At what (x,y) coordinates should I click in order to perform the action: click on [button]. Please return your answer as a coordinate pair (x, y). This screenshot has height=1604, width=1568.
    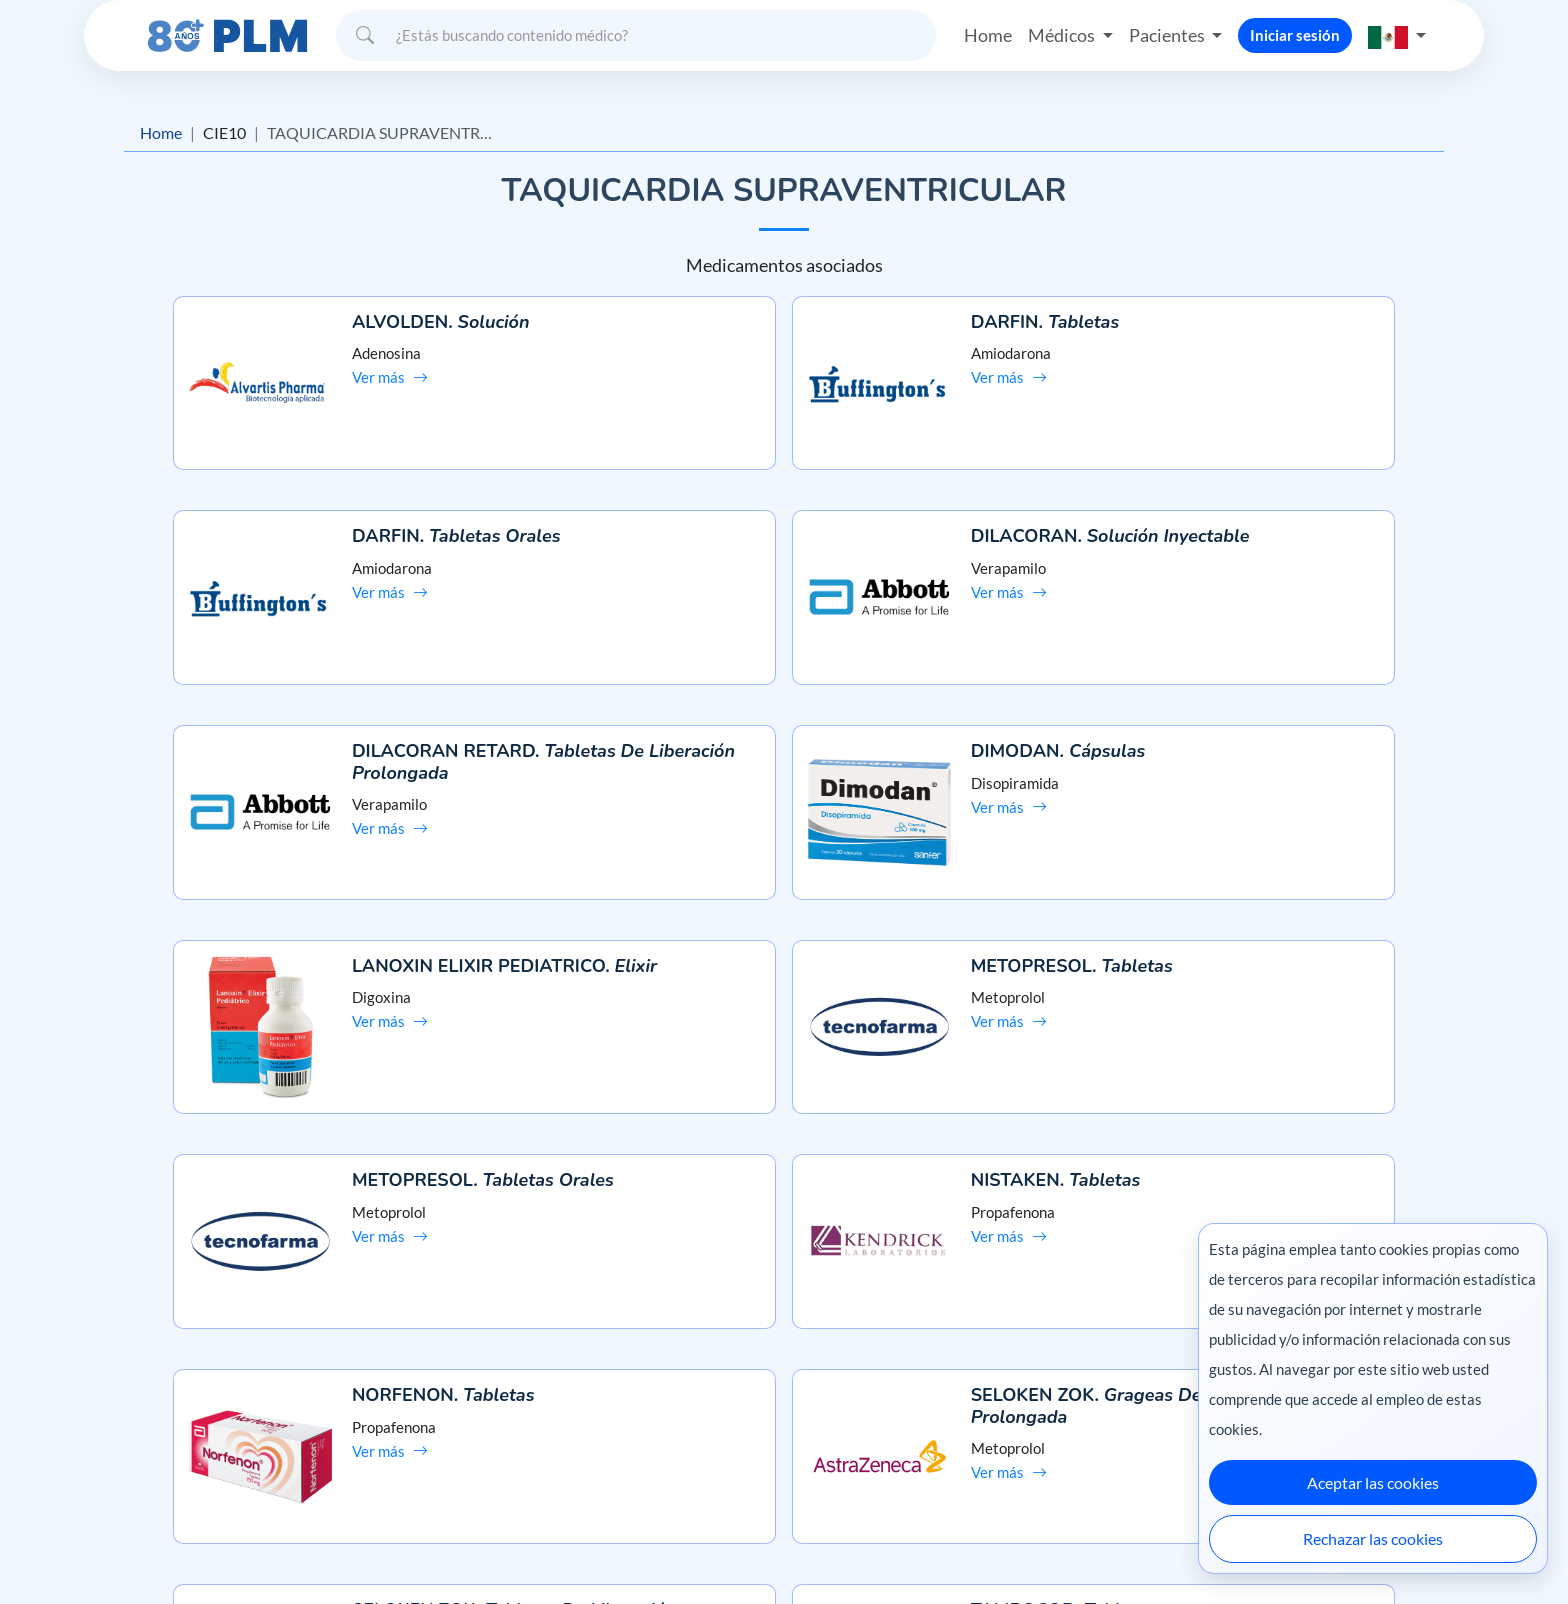
    Looking at the image, I should click on (1397, 34).